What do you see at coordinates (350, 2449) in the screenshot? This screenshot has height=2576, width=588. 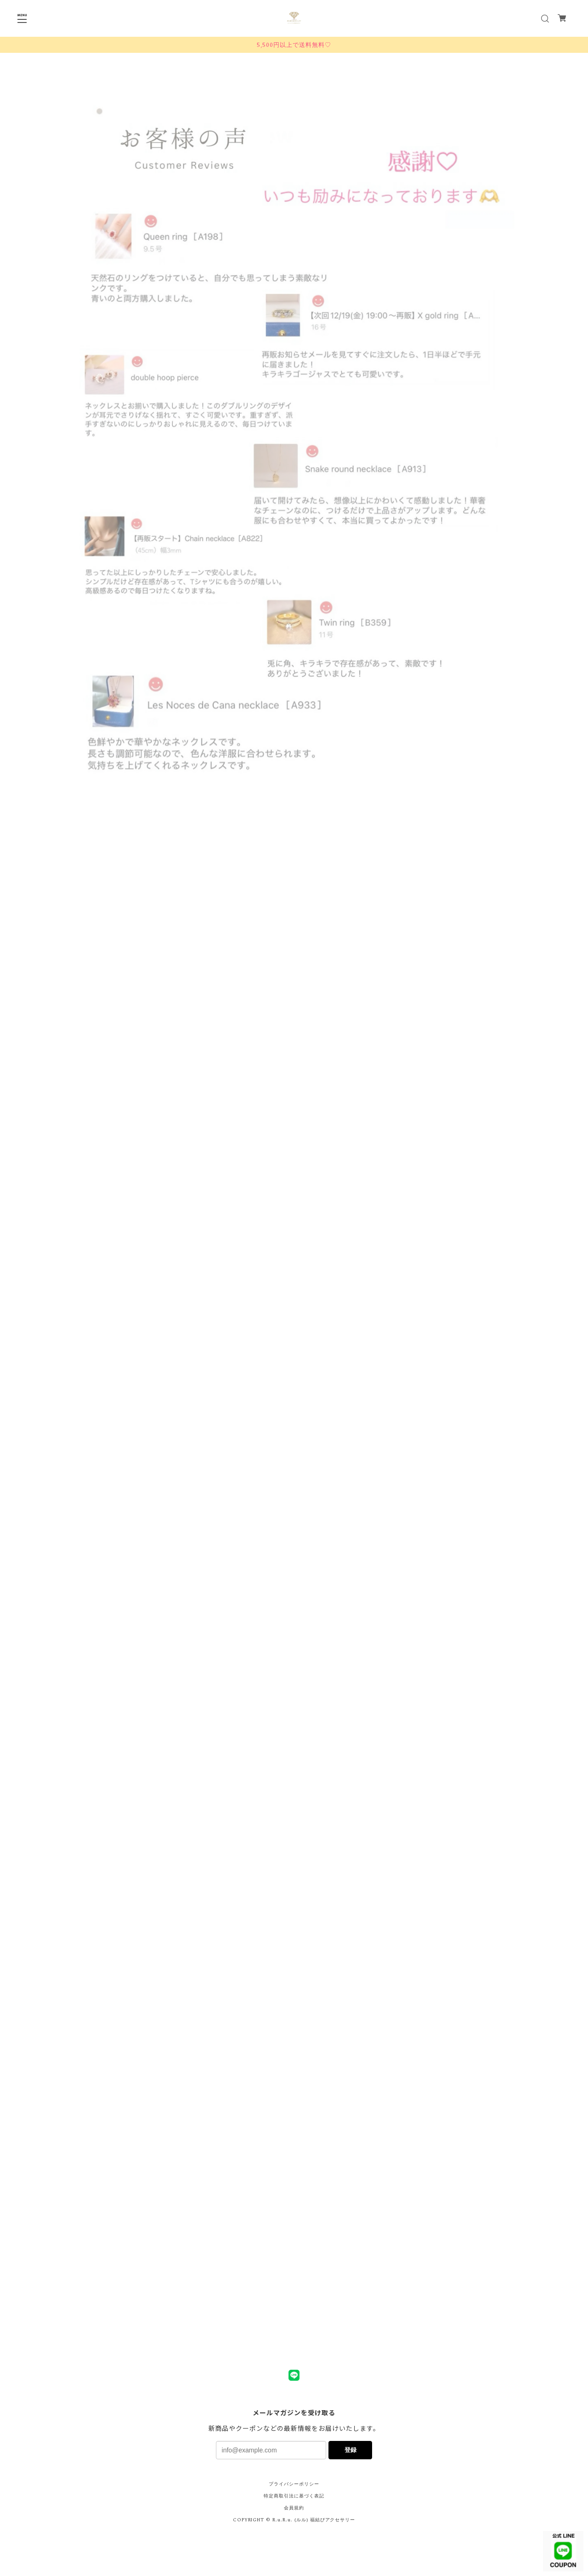 I see `登録` at bounding box center [350, 2449].